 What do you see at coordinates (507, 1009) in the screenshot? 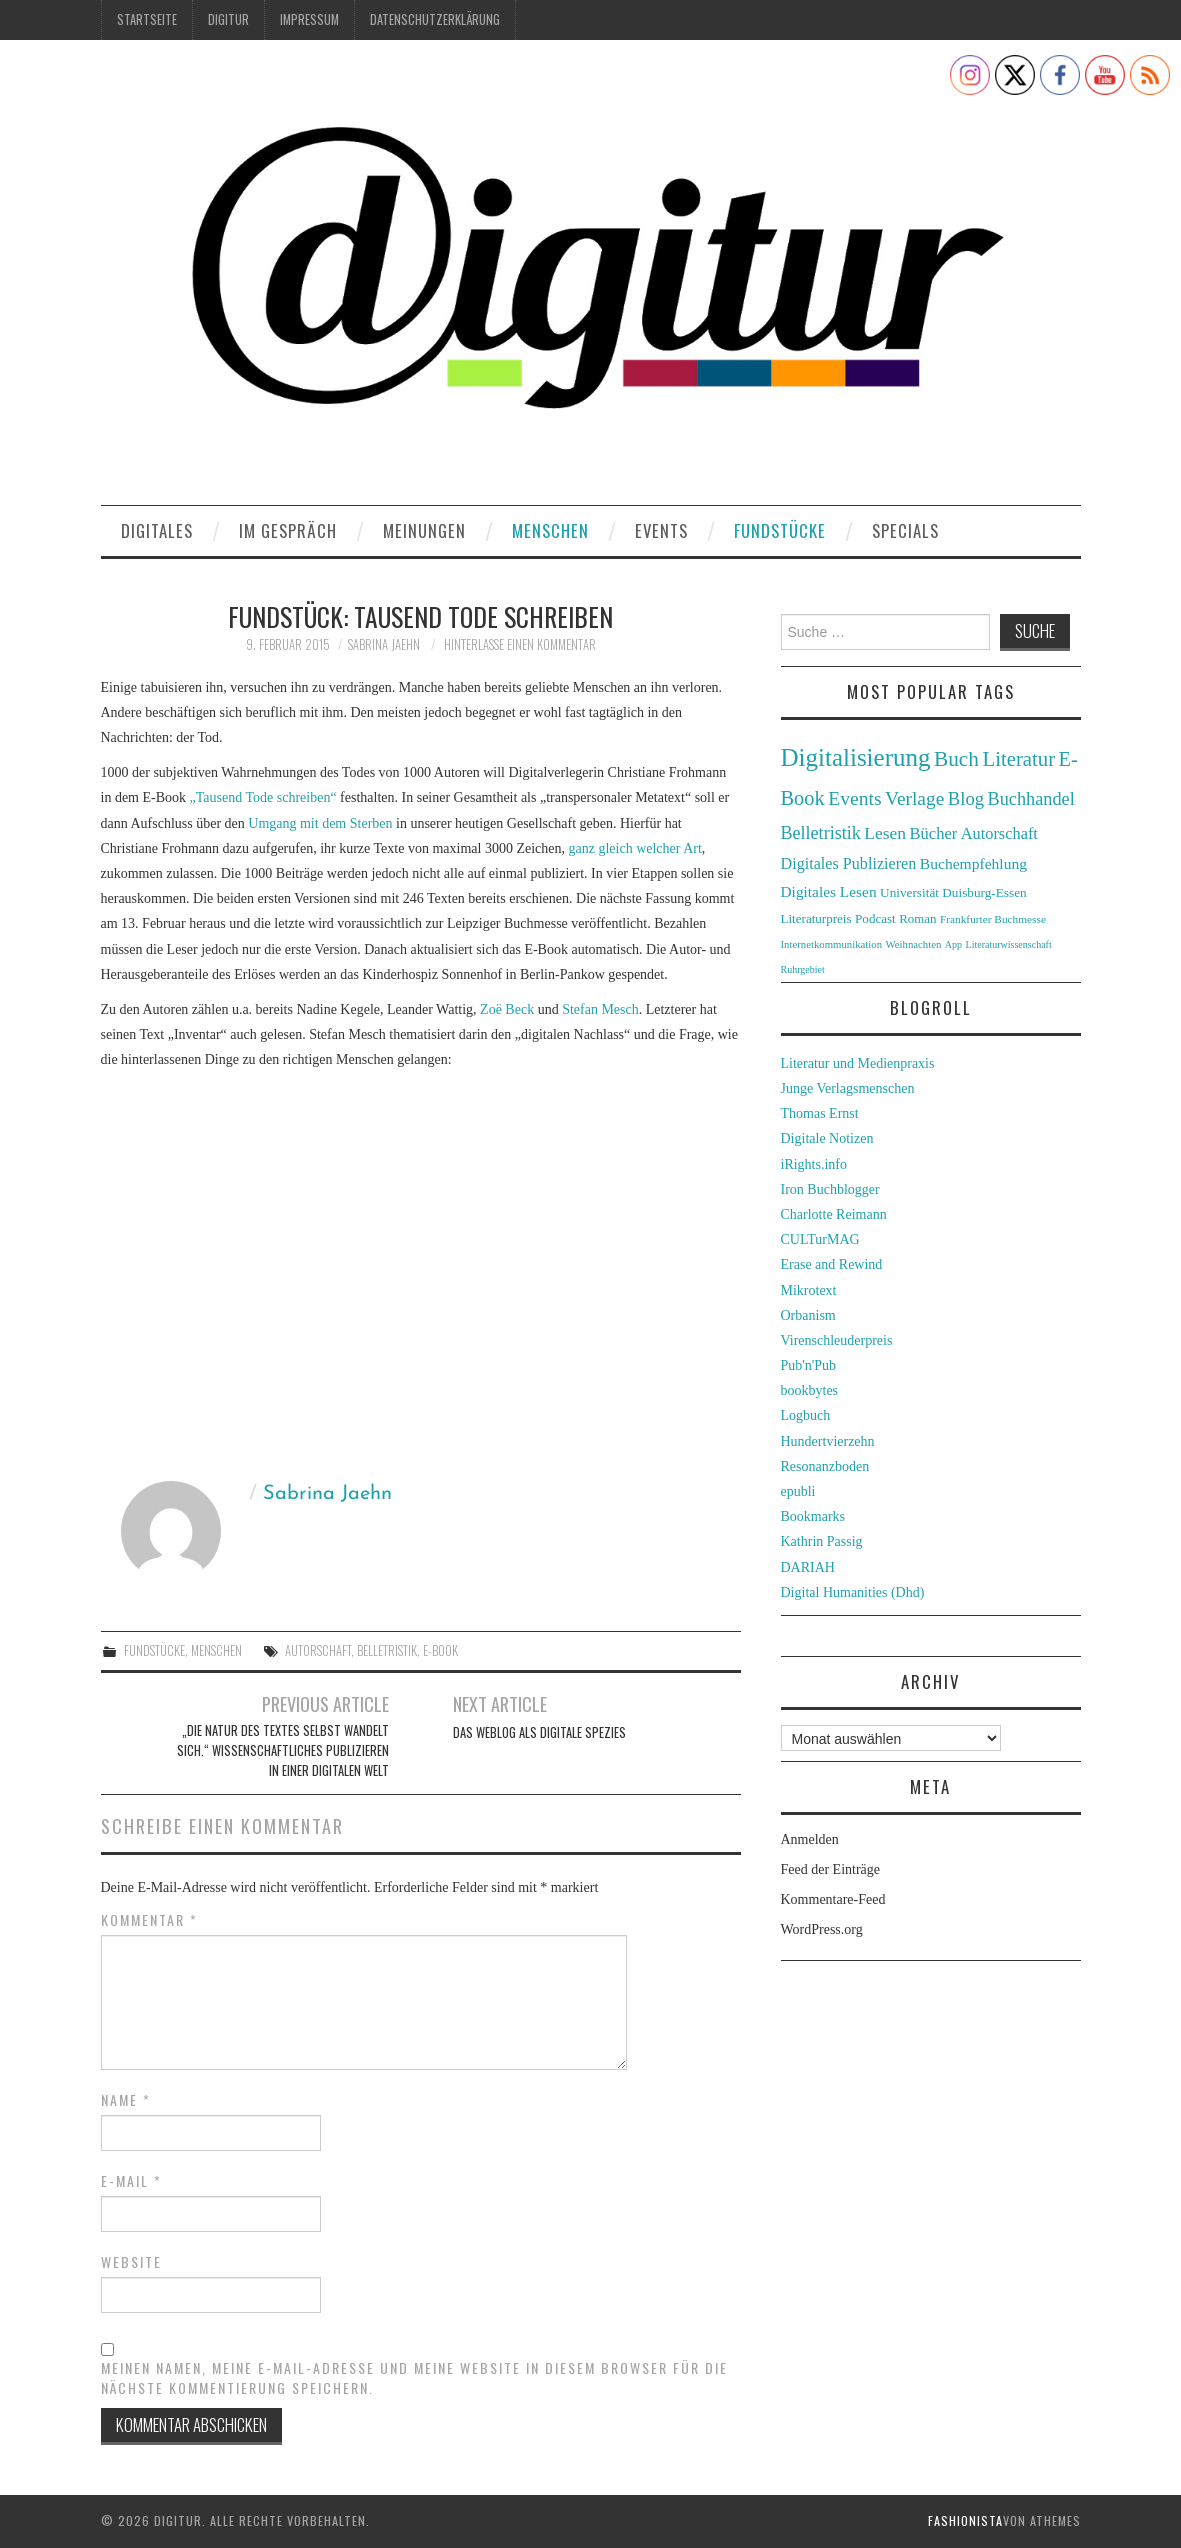
I see `Zoë Beck` at bounding box center [507, 1009].